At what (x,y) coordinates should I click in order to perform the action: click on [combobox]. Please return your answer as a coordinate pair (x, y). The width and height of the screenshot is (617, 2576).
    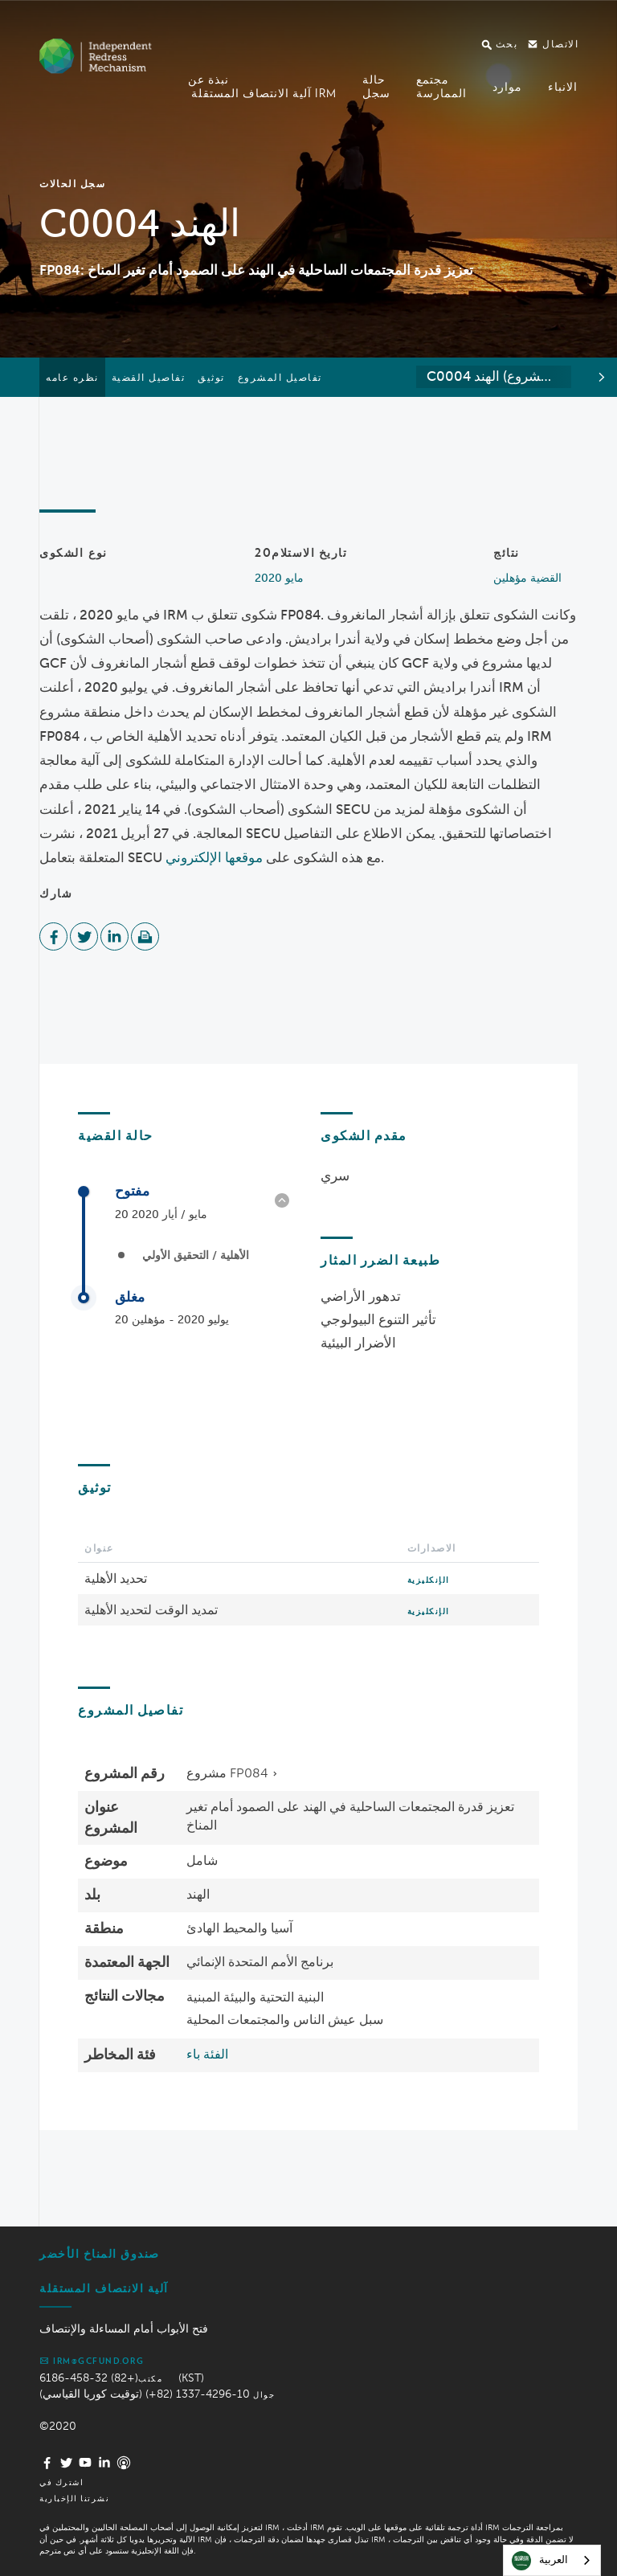
    Looking at the image, I should click on (493, 377).